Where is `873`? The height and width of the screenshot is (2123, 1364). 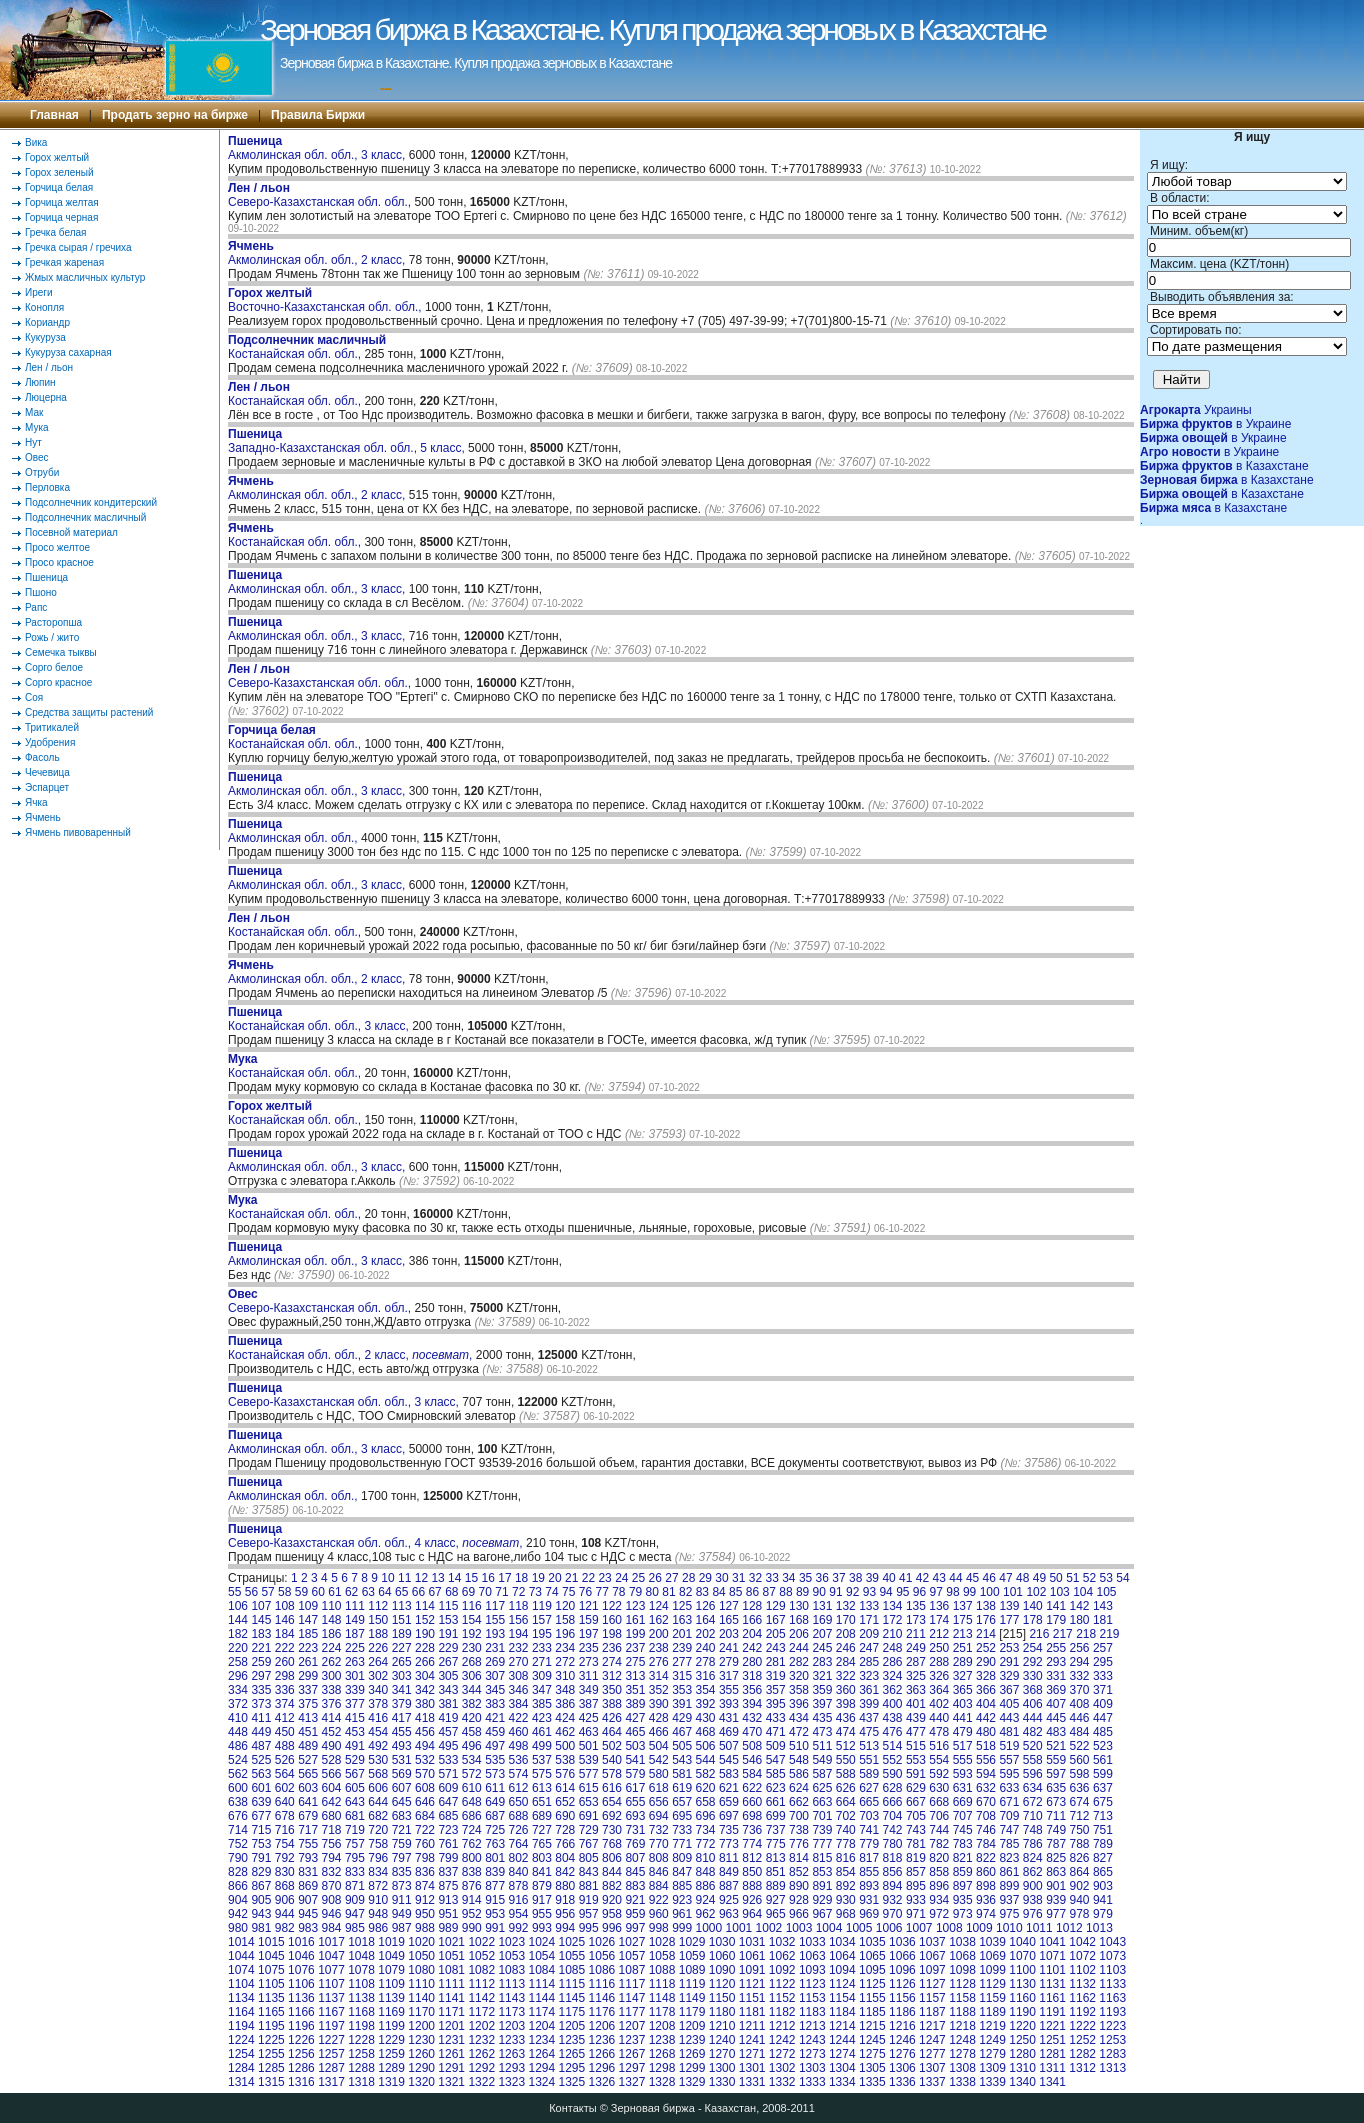 873 is located at coordinates (402, 1886).